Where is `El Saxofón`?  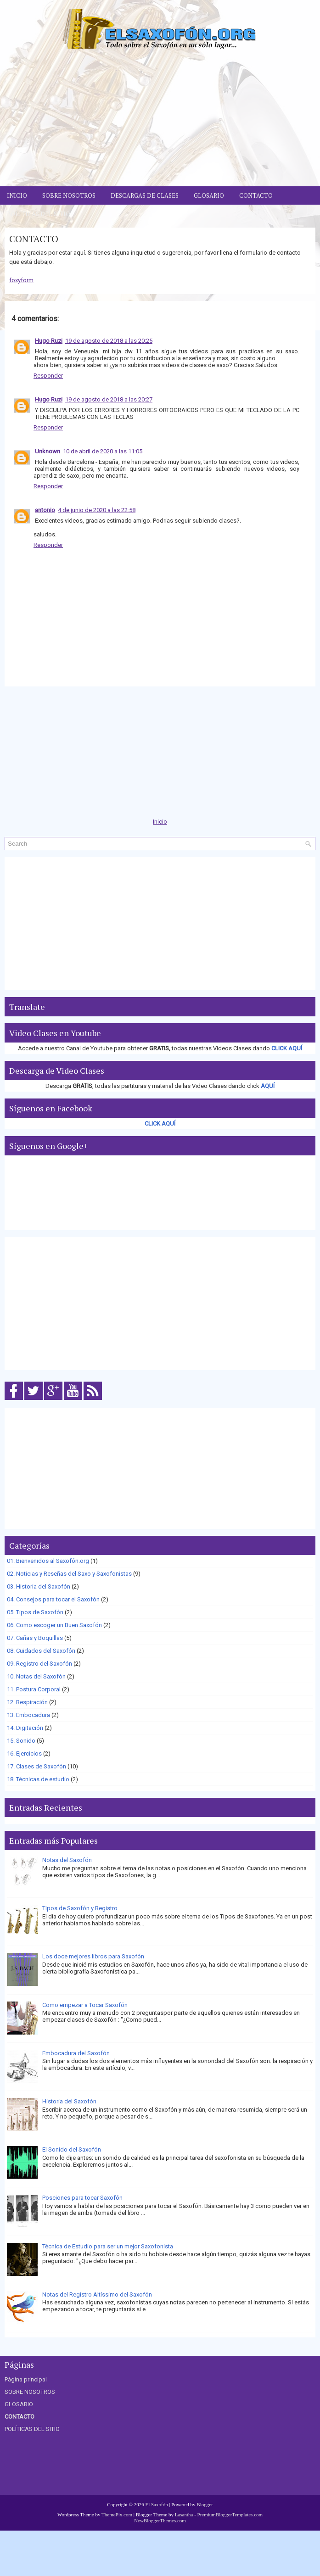 El Saxofón is located at coordinates (156, 2504).